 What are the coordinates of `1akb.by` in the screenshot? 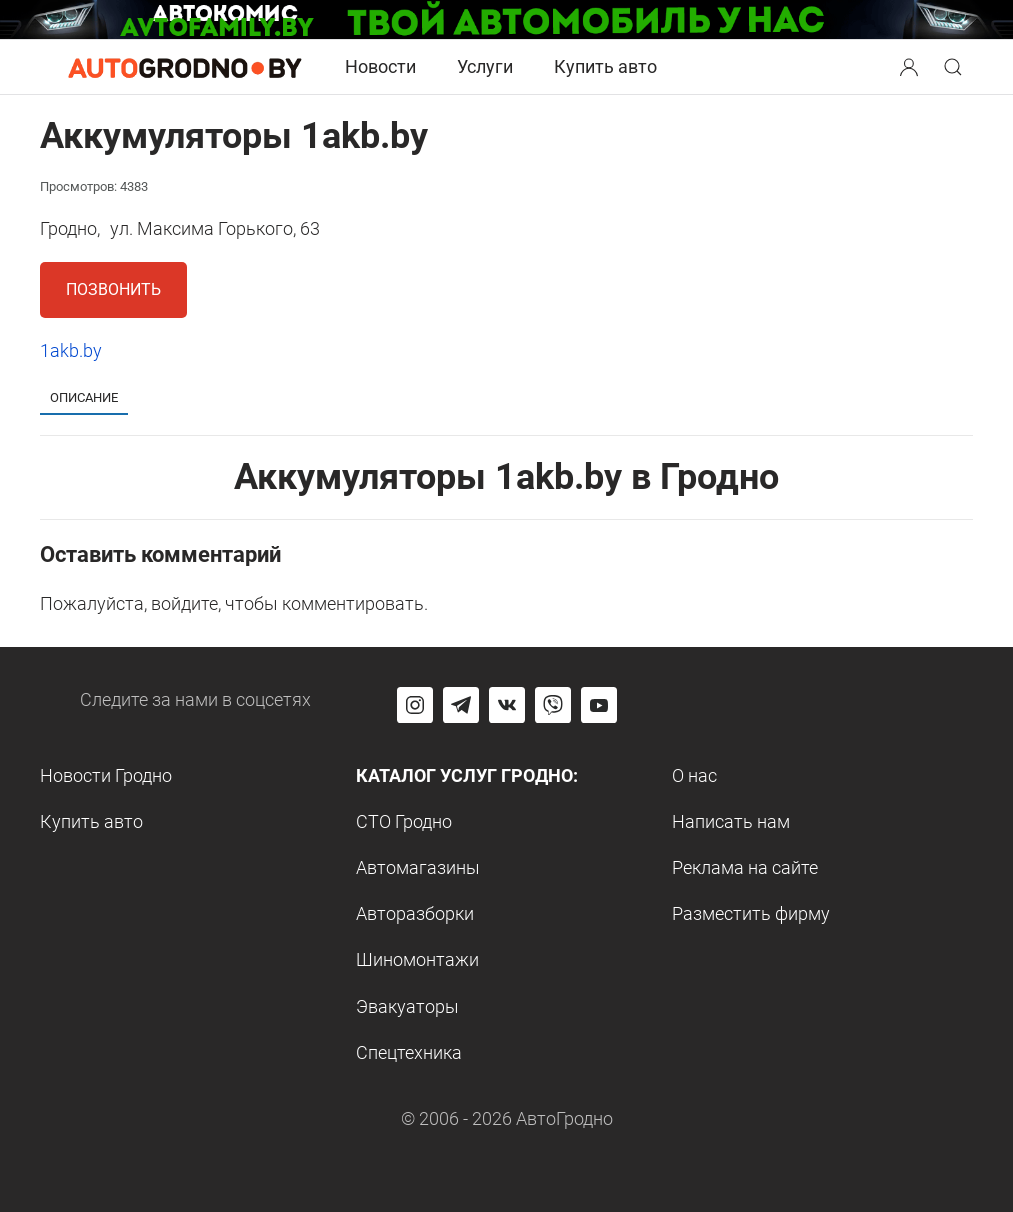 It's located at (71, 350).